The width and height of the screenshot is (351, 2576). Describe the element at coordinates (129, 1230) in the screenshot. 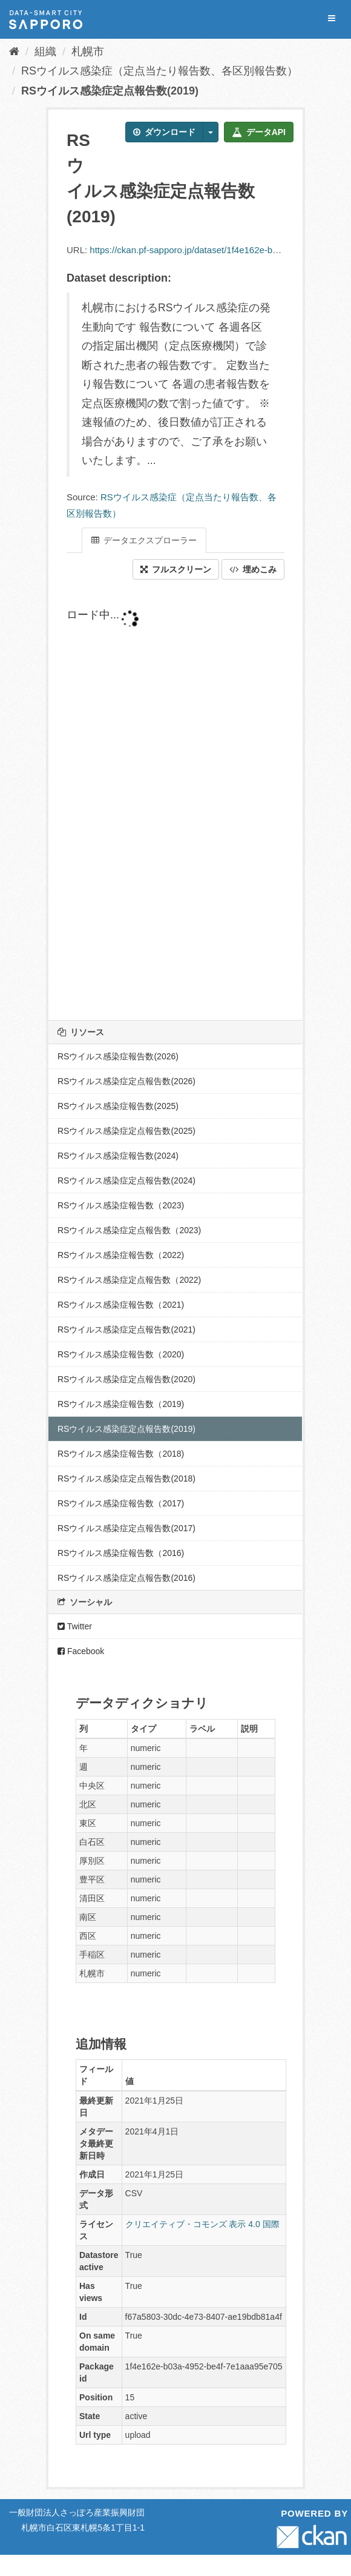

I see `RSウイルス感染症定点報告数（2023)` at that location.